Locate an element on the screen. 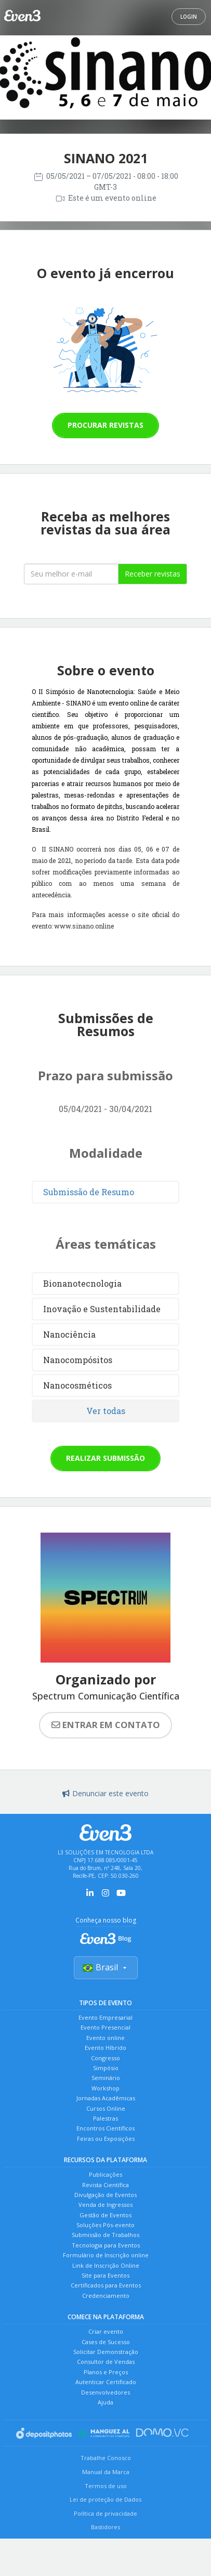 The image size is (211, 2576). Submissão de Trabalhos is located at coordinates (105, 2235).